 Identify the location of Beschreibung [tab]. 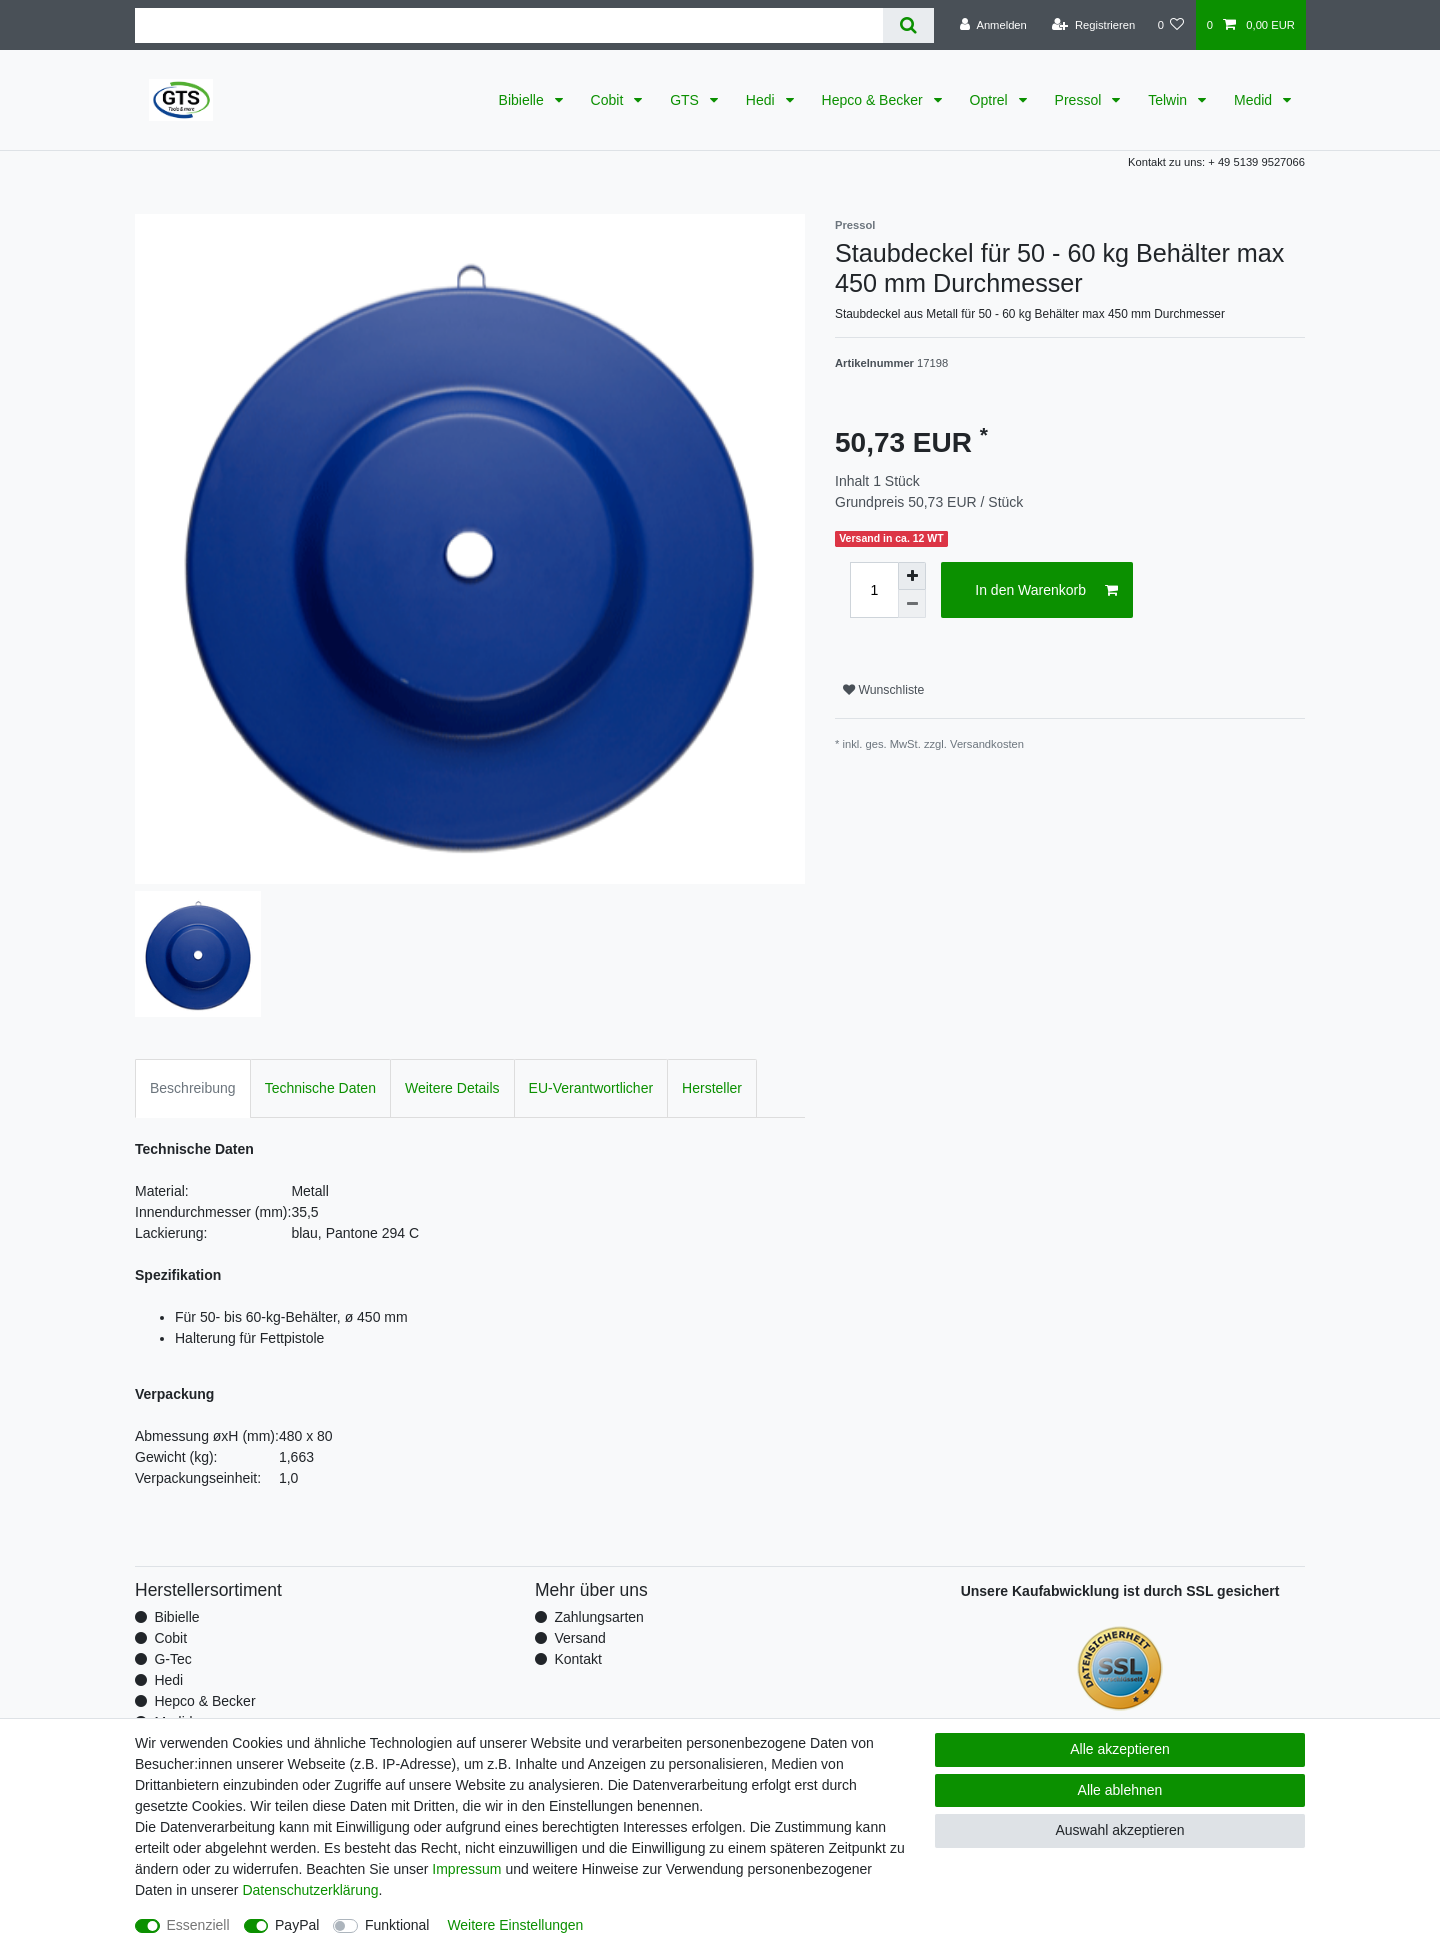
(193, 1088).